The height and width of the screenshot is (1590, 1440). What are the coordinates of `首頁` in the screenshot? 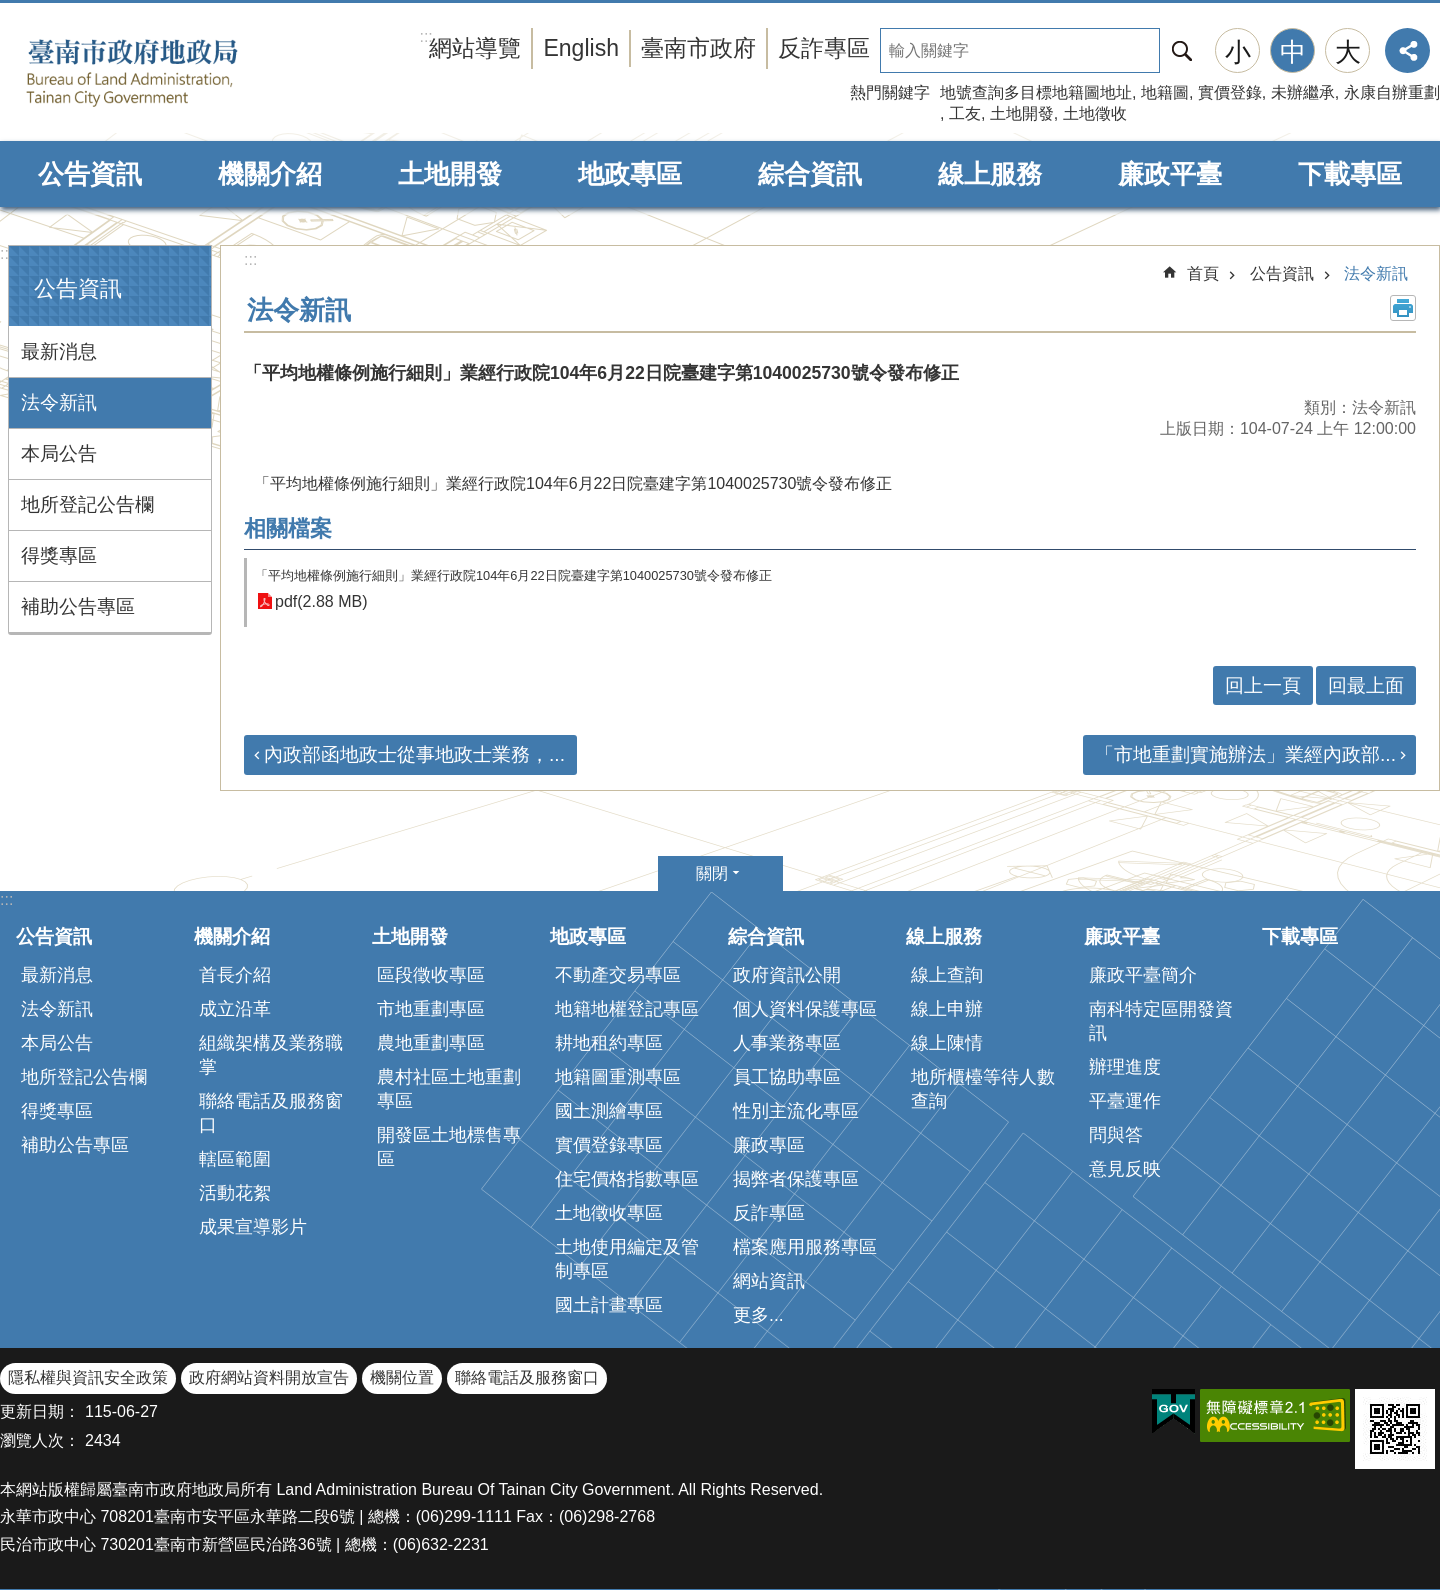 It's located at (1203, 273).